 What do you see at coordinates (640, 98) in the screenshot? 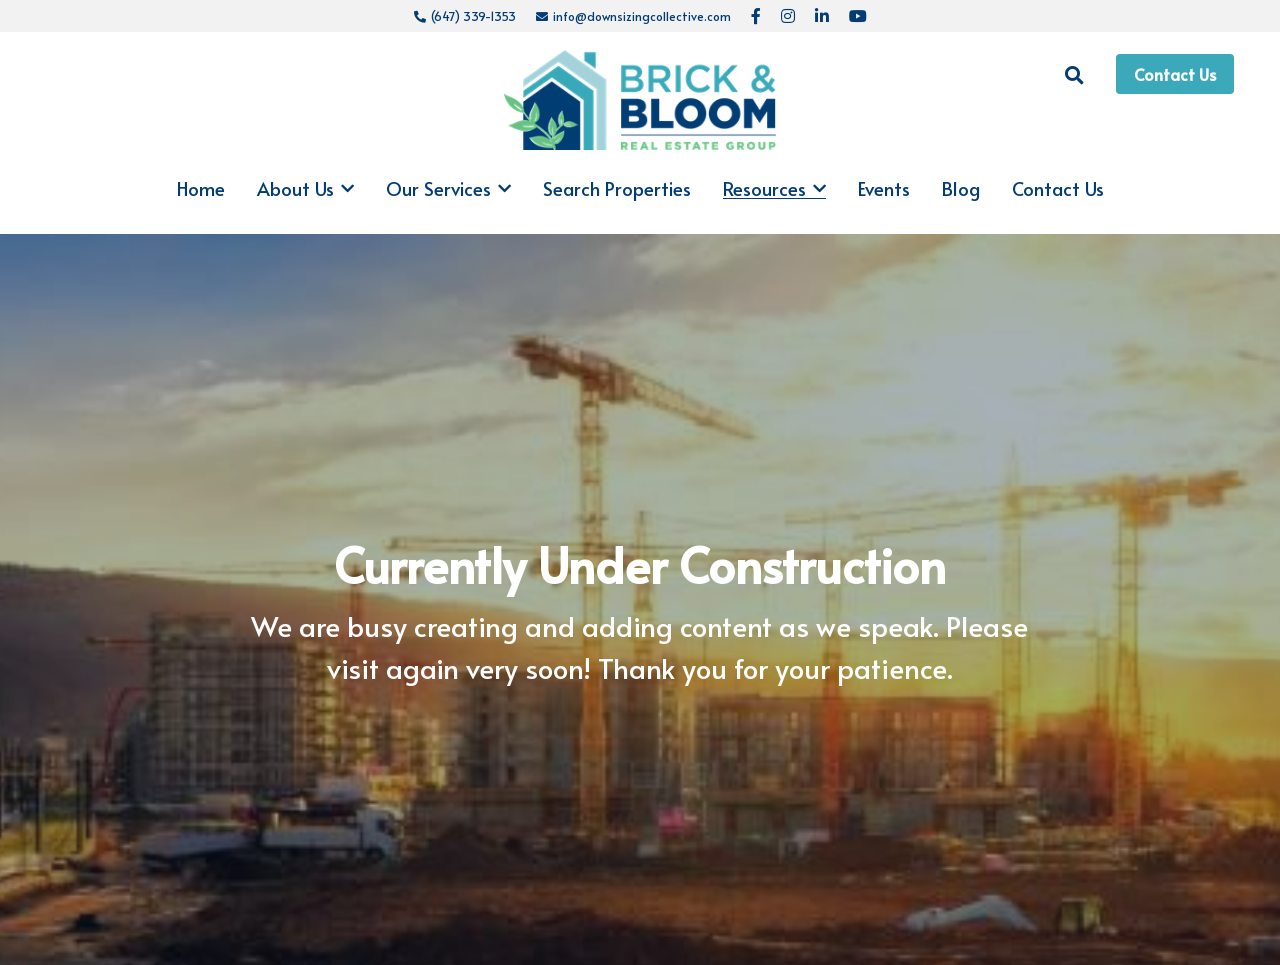
I see `[image link]` at bounding box center [640, 98].